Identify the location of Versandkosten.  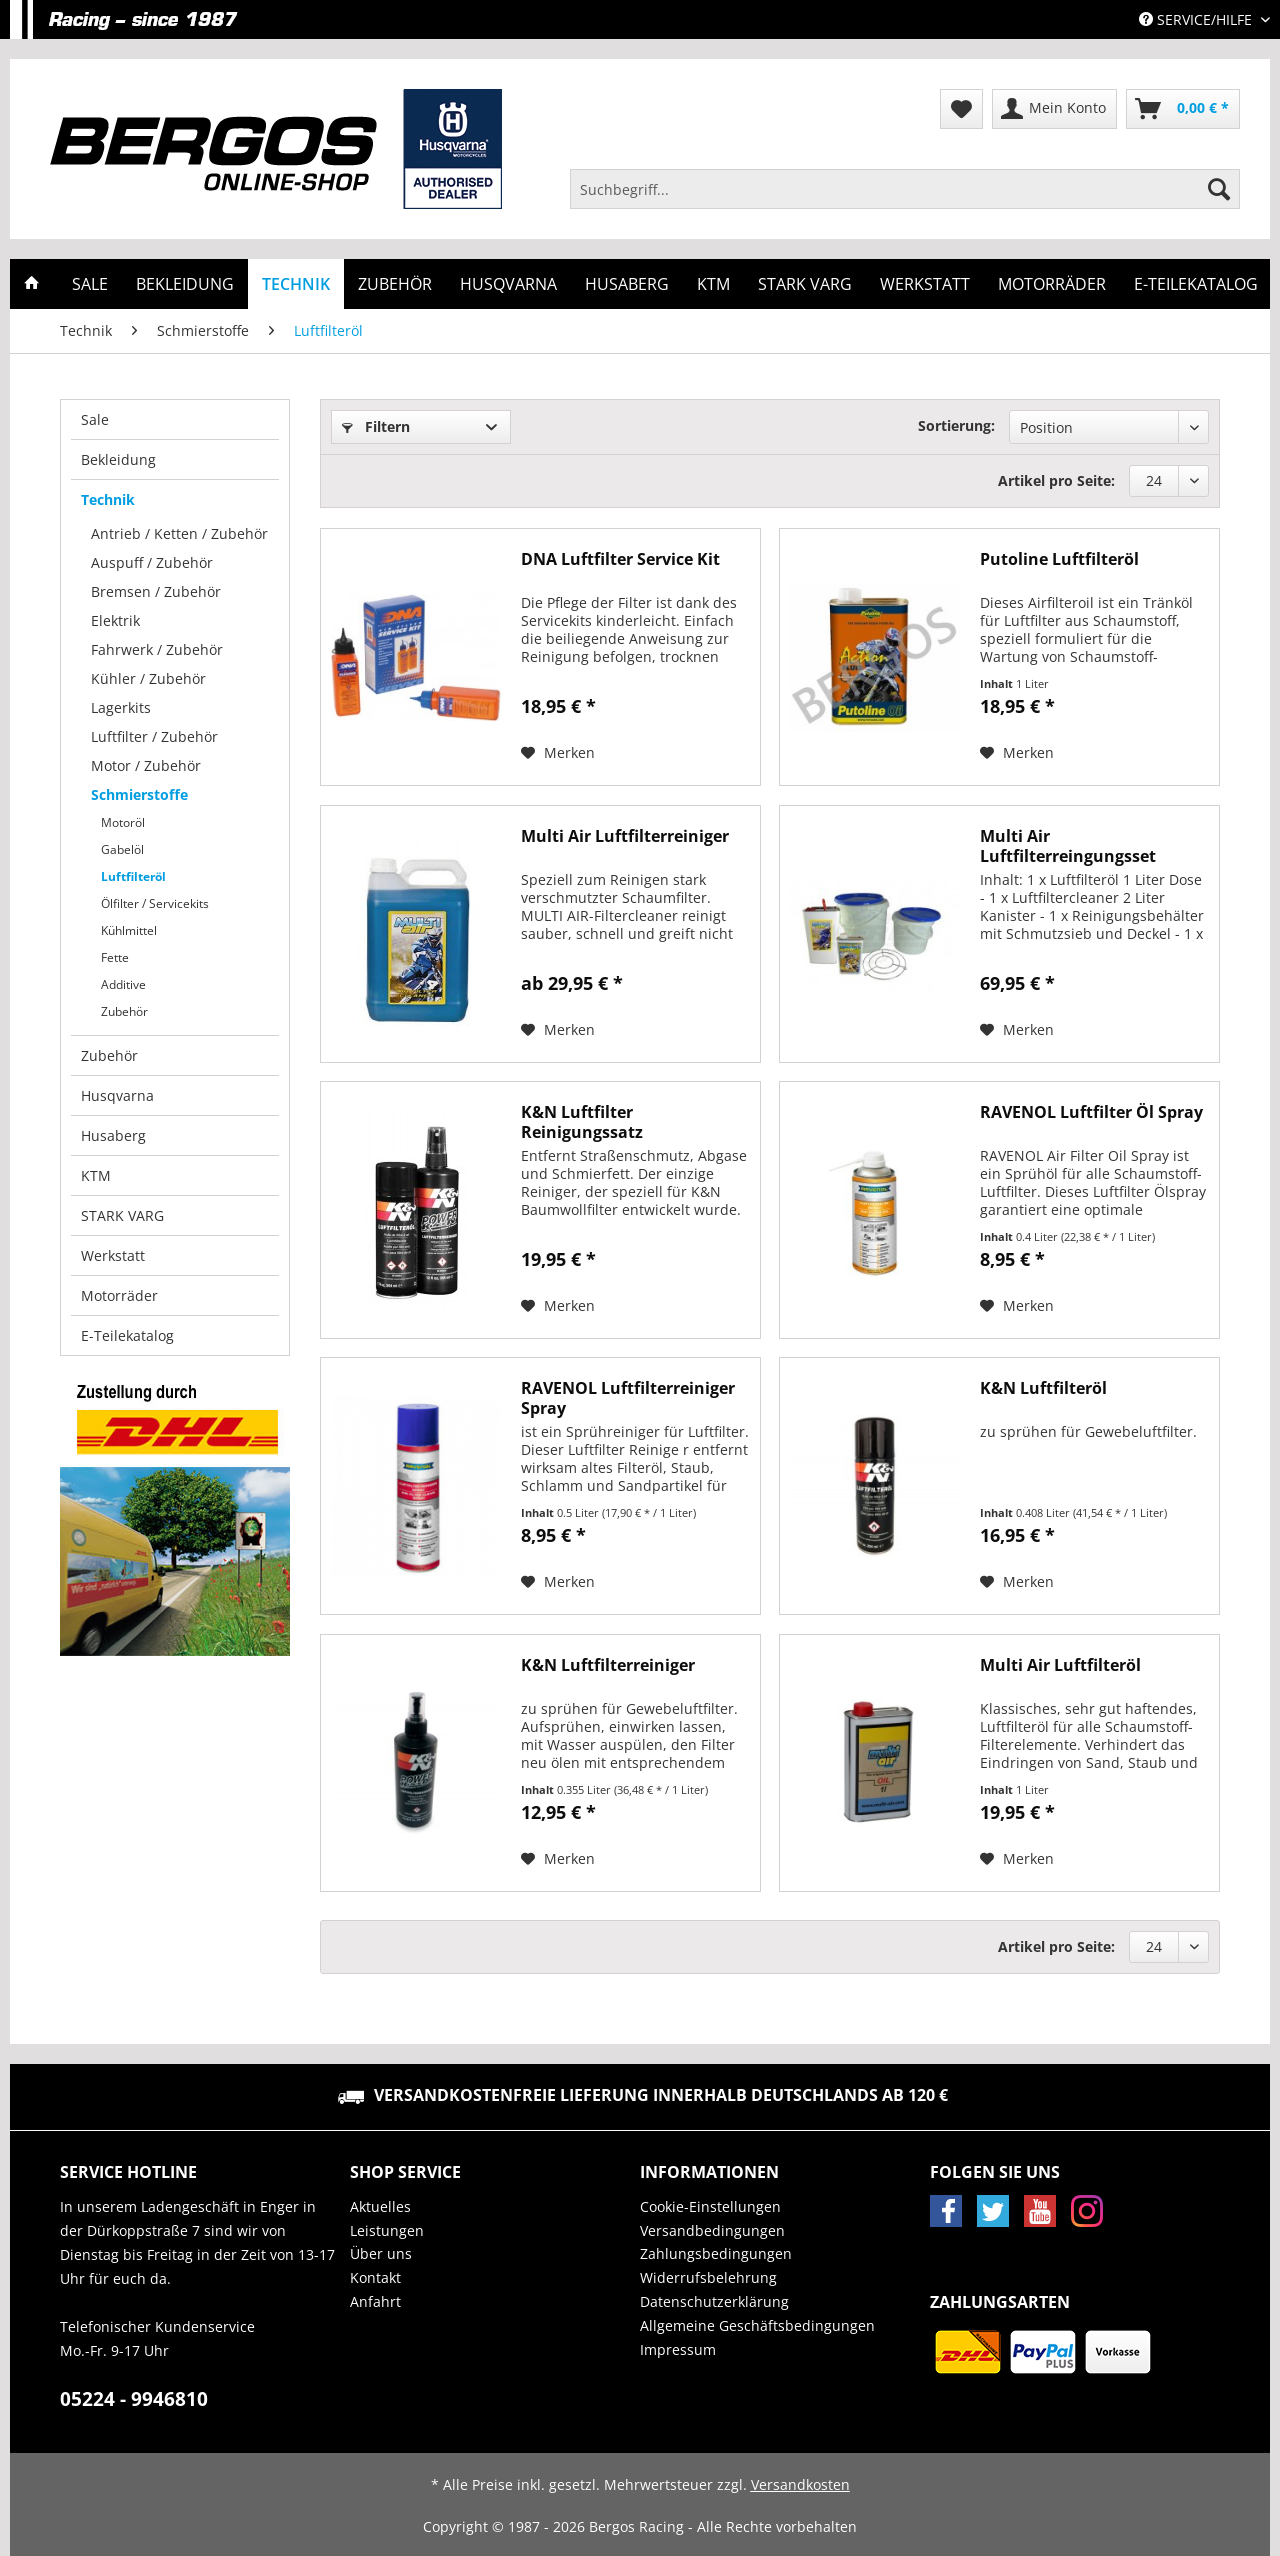
(800, 2484).